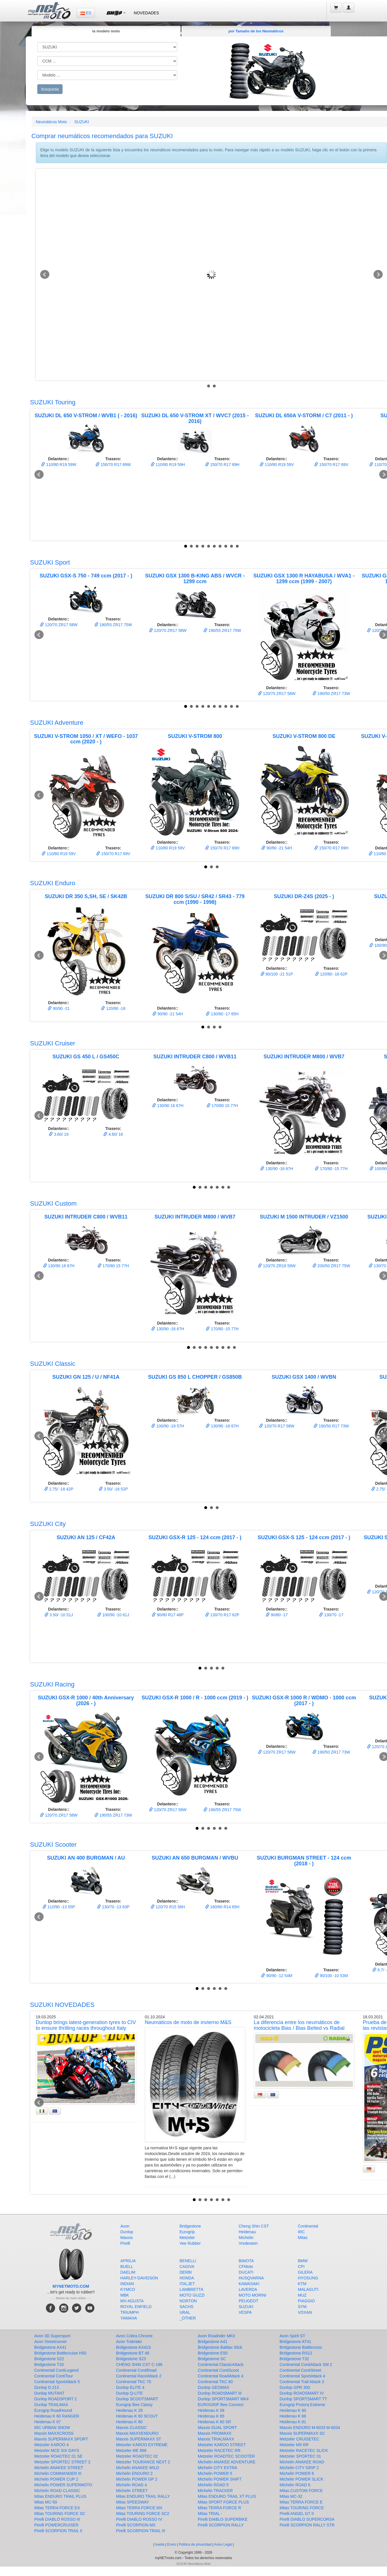 This screenshot has height=2576, width=387. Describe the element at coordinates (187, 2232) in the screenshot. I see `Eurogrip` at that location.